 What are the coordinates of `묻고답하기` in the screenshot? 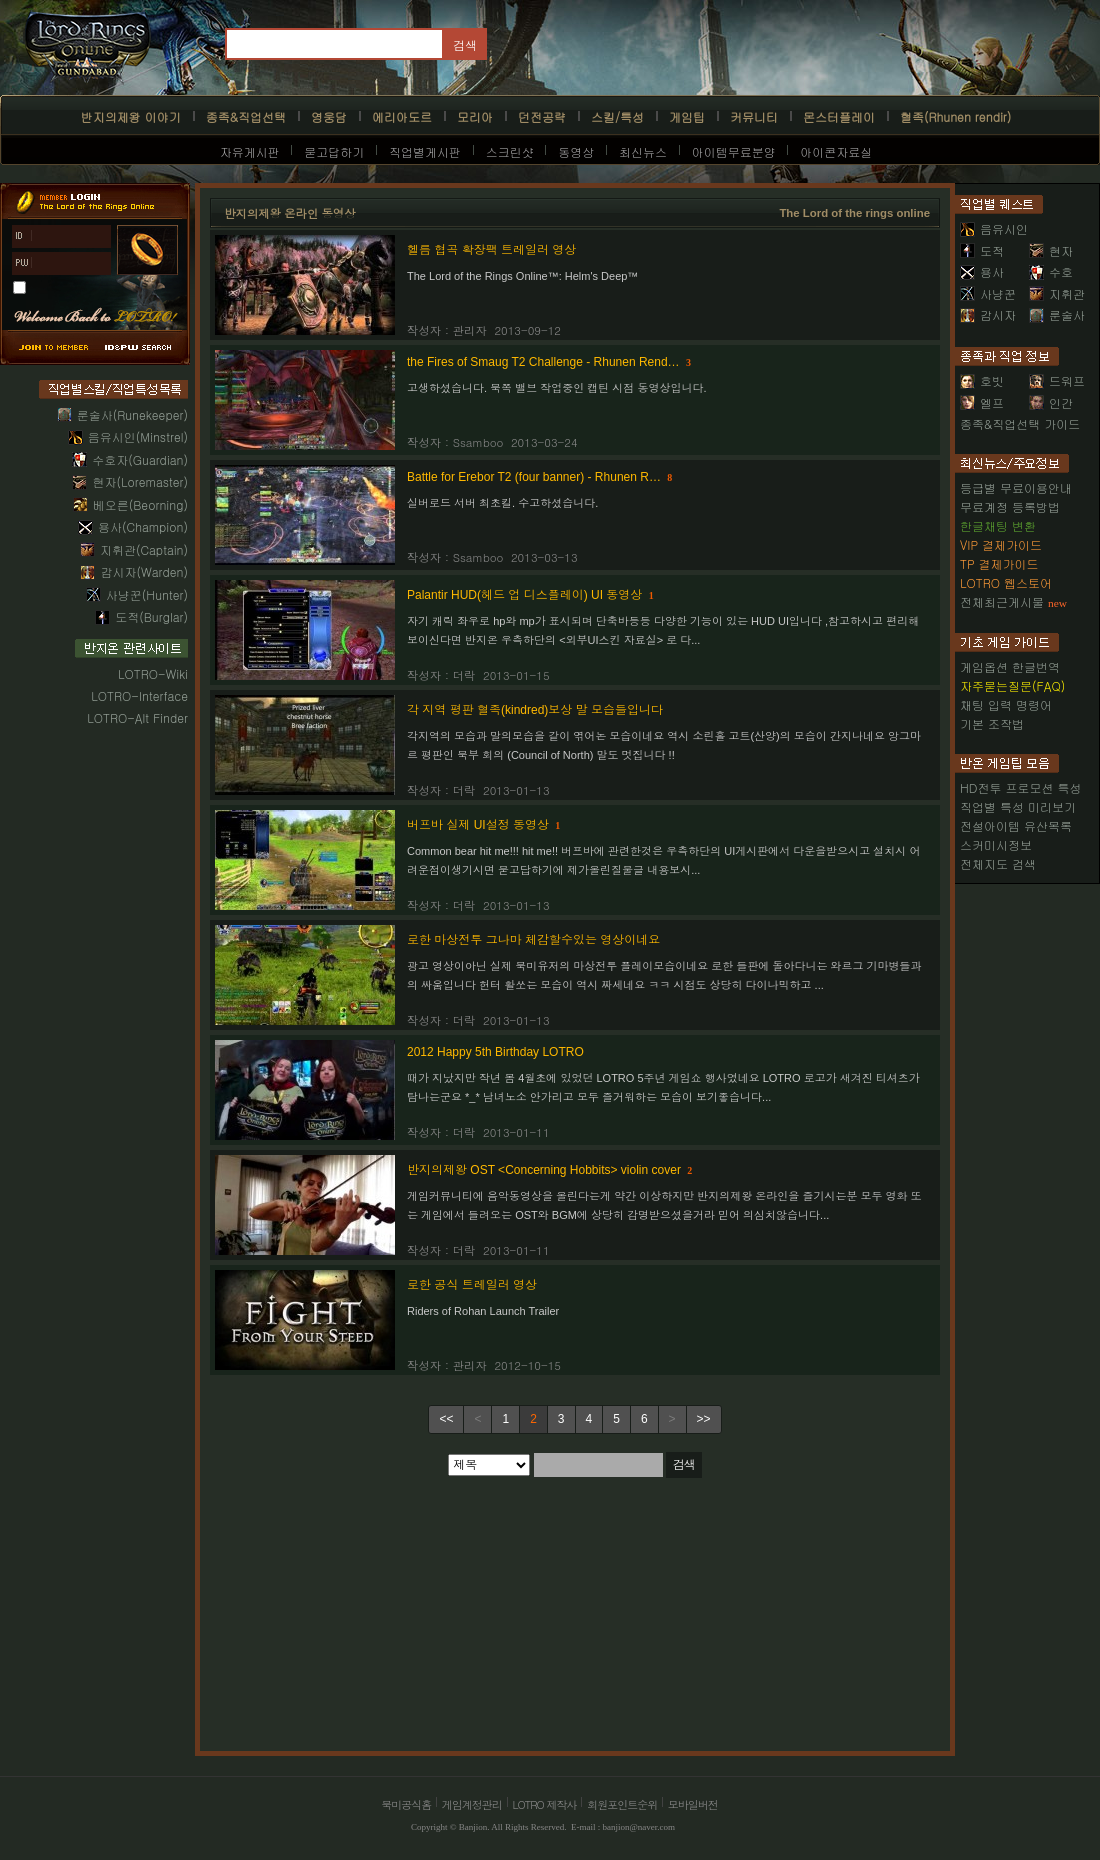 It's located at (334, 151).